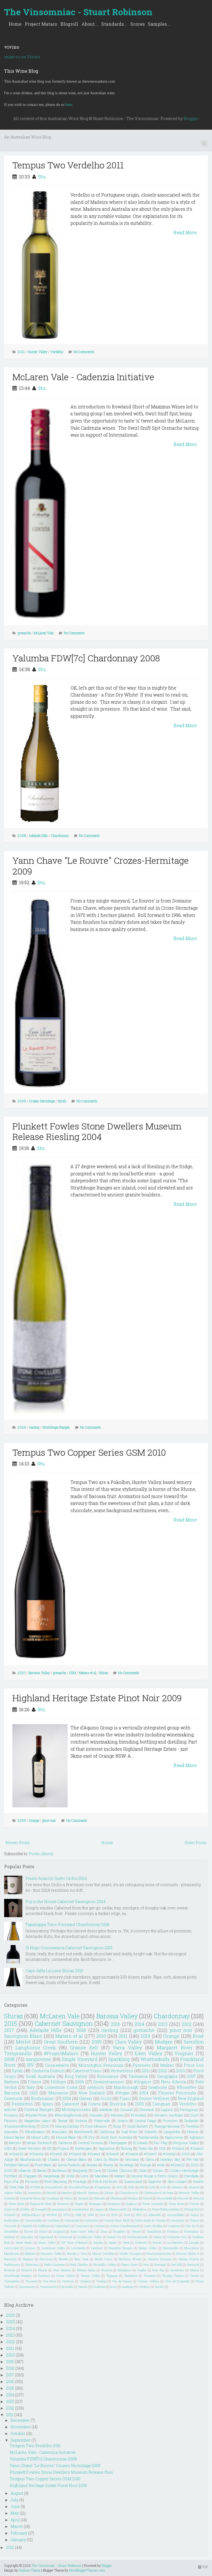  I want to click on Western Australia, so click(168, 2115).